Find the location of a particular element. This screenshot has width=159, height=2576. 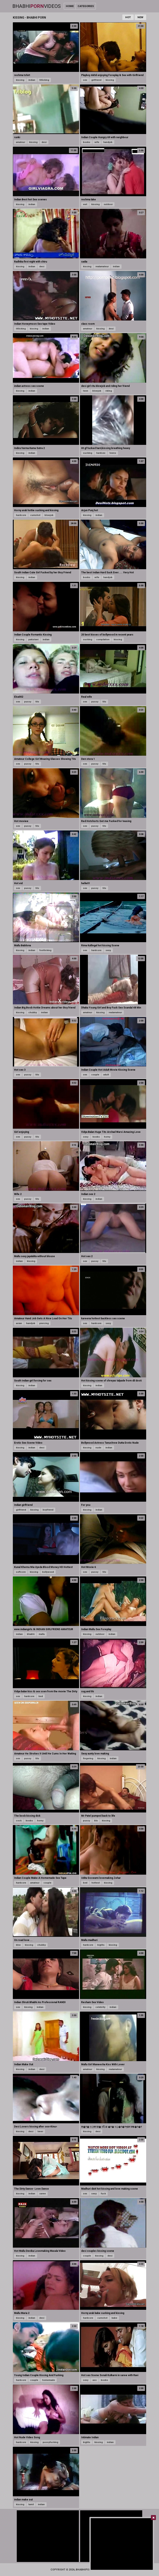

ass is located at coordinates (95, 2380).